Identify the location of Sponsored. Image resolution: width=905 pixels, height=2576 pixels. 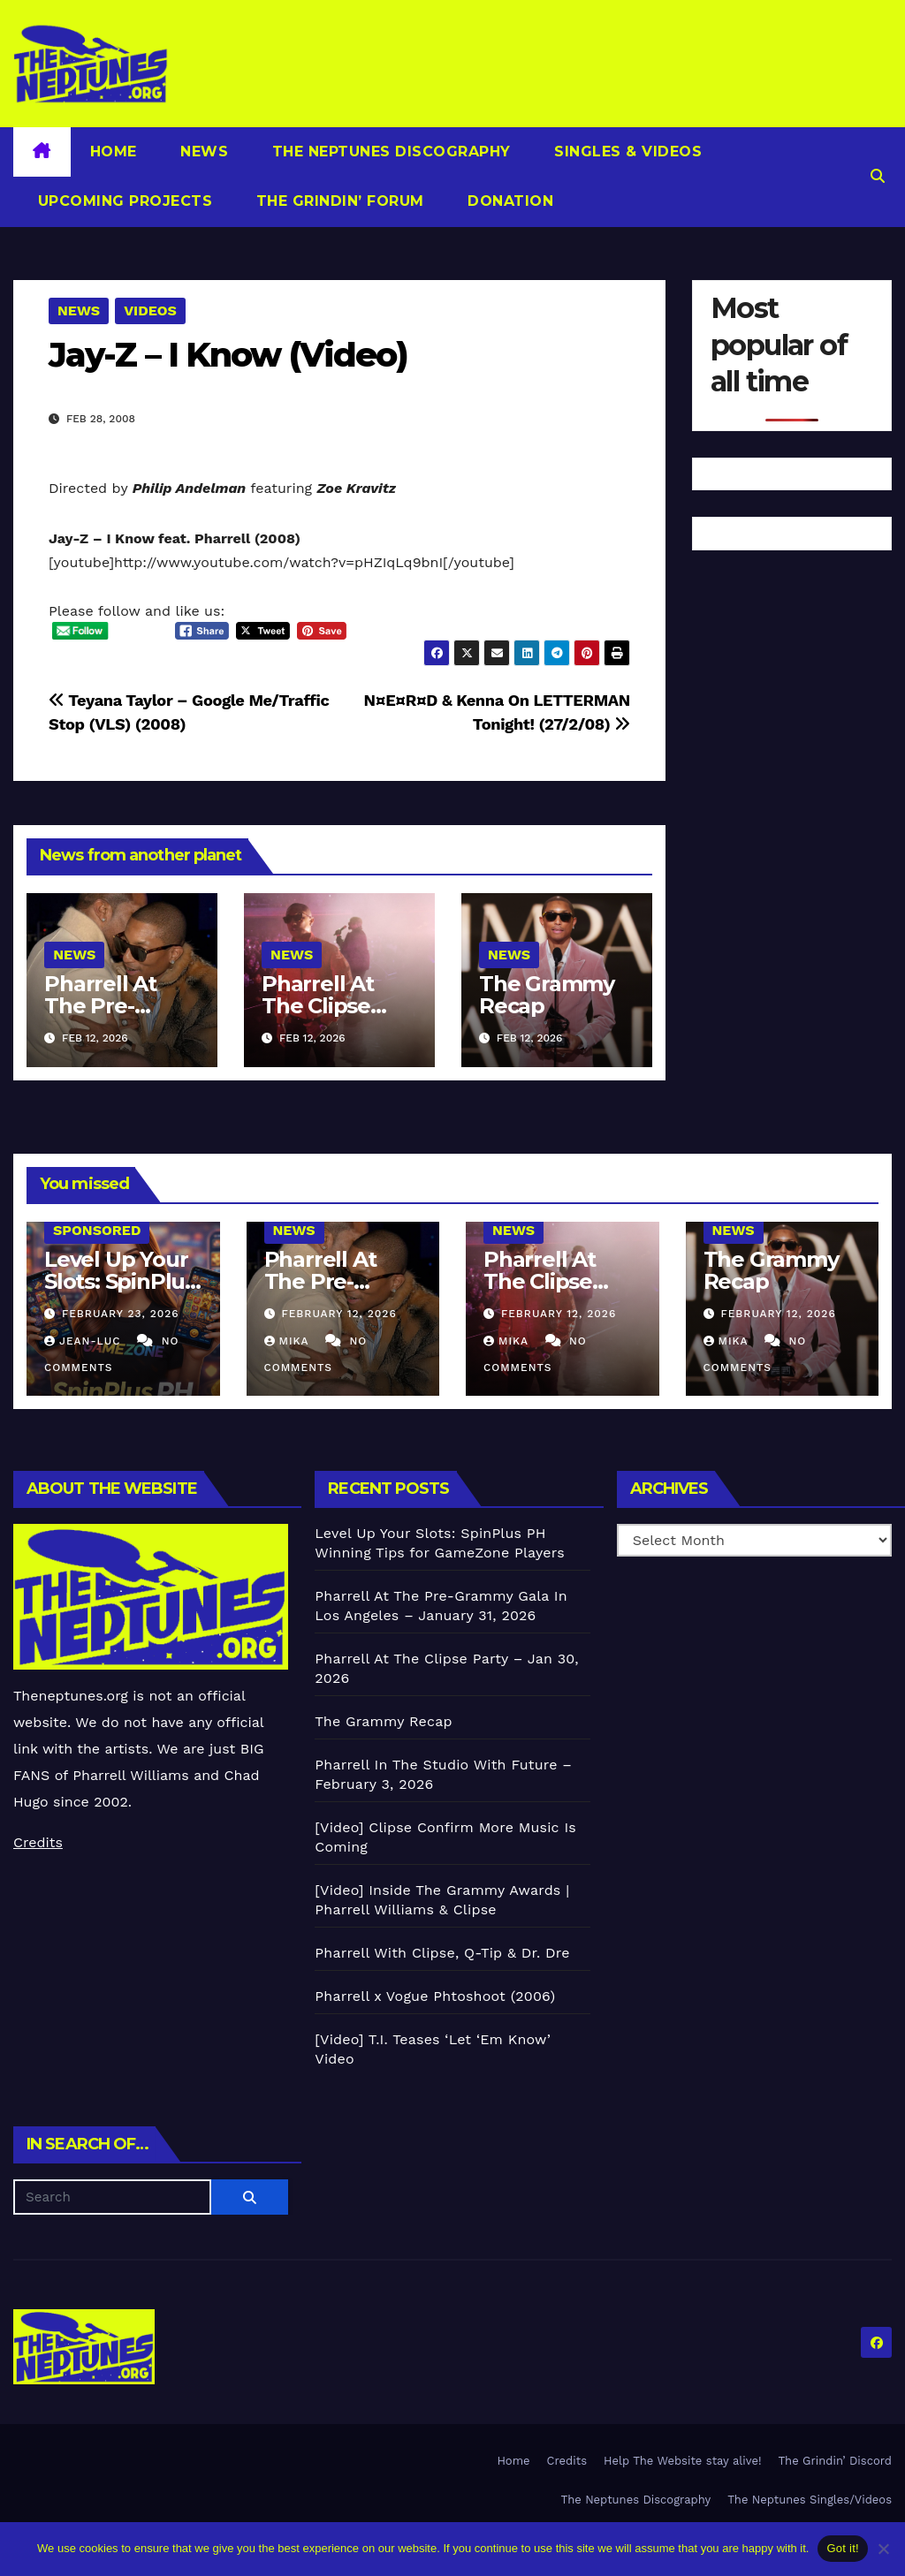
(97, 1230).